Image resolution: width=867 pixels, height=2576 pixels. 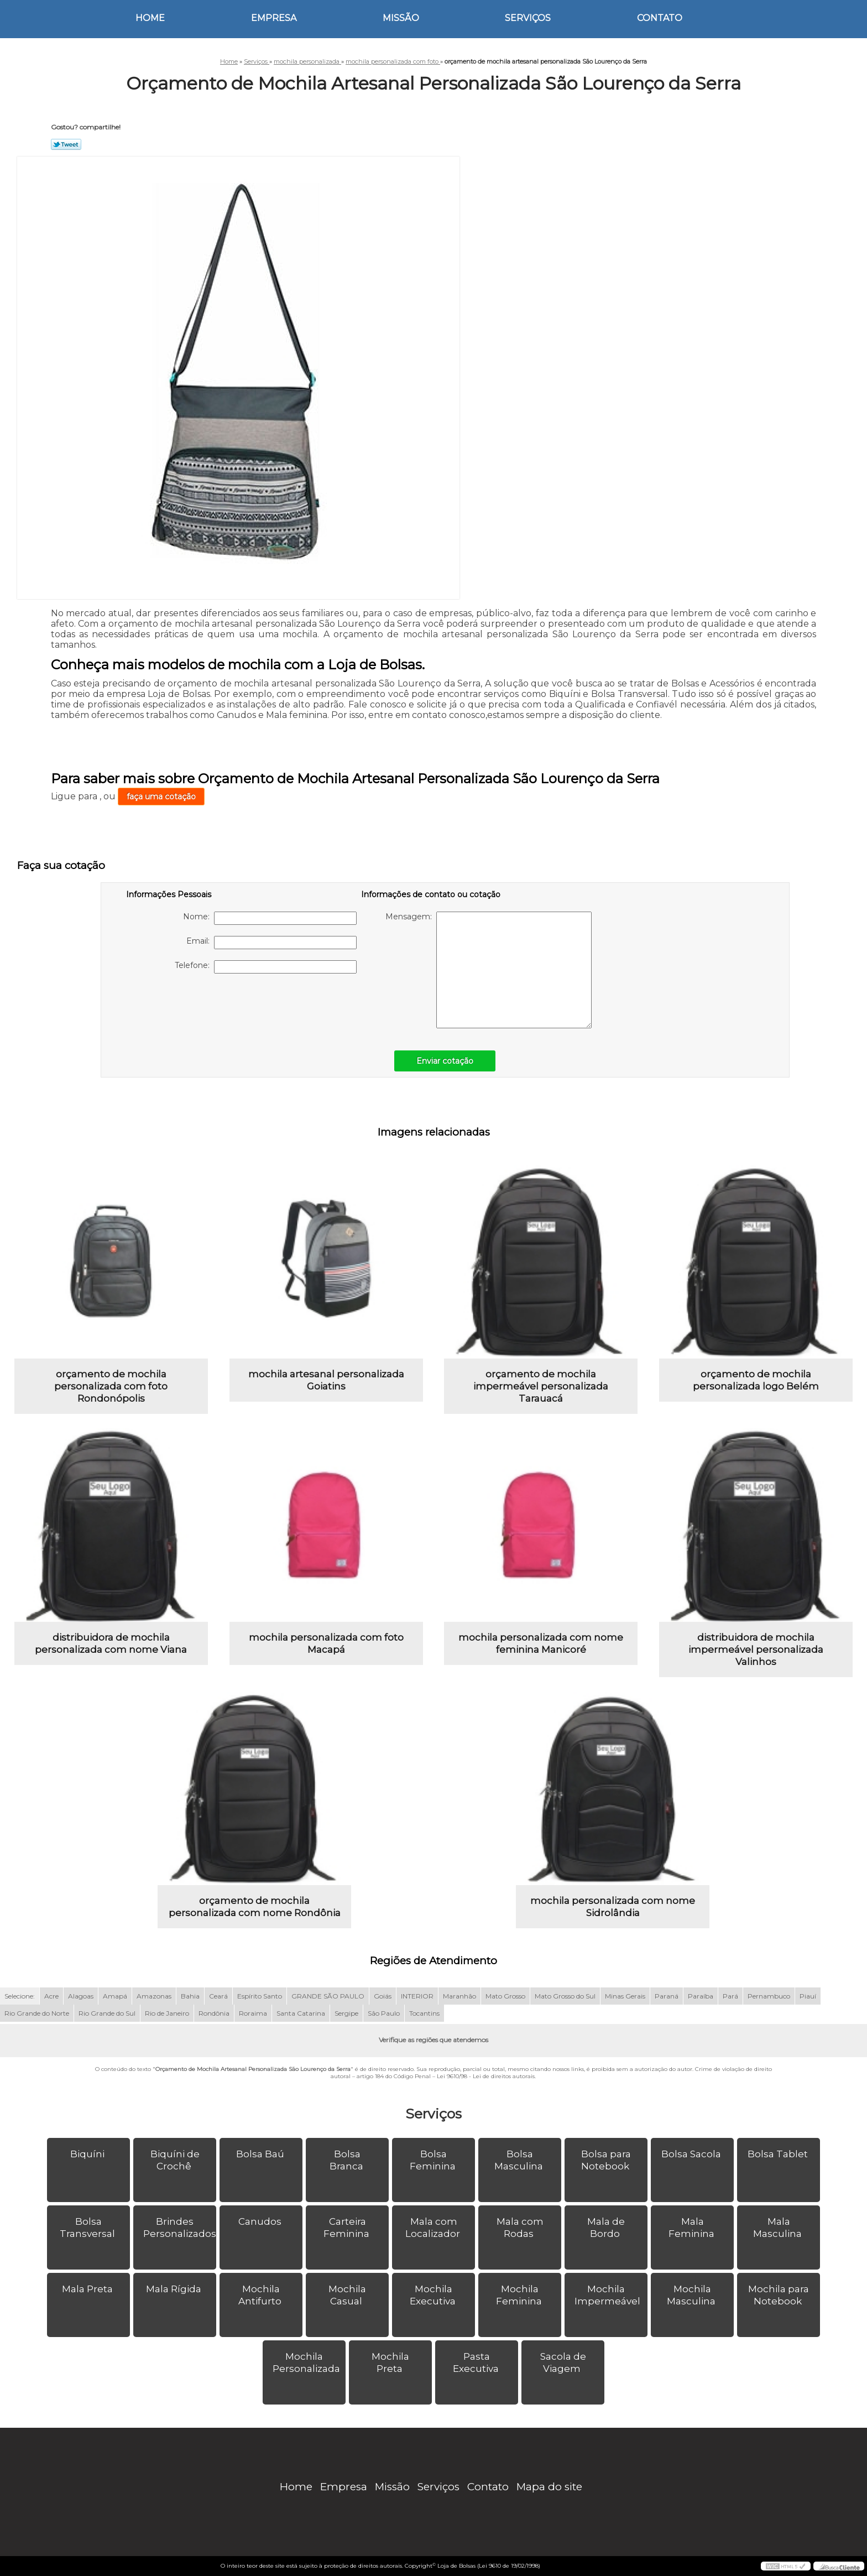 What do you see at coordinates (273, 18) in the screenshot?
I see `Empresa` at bounding box center [273, 18].